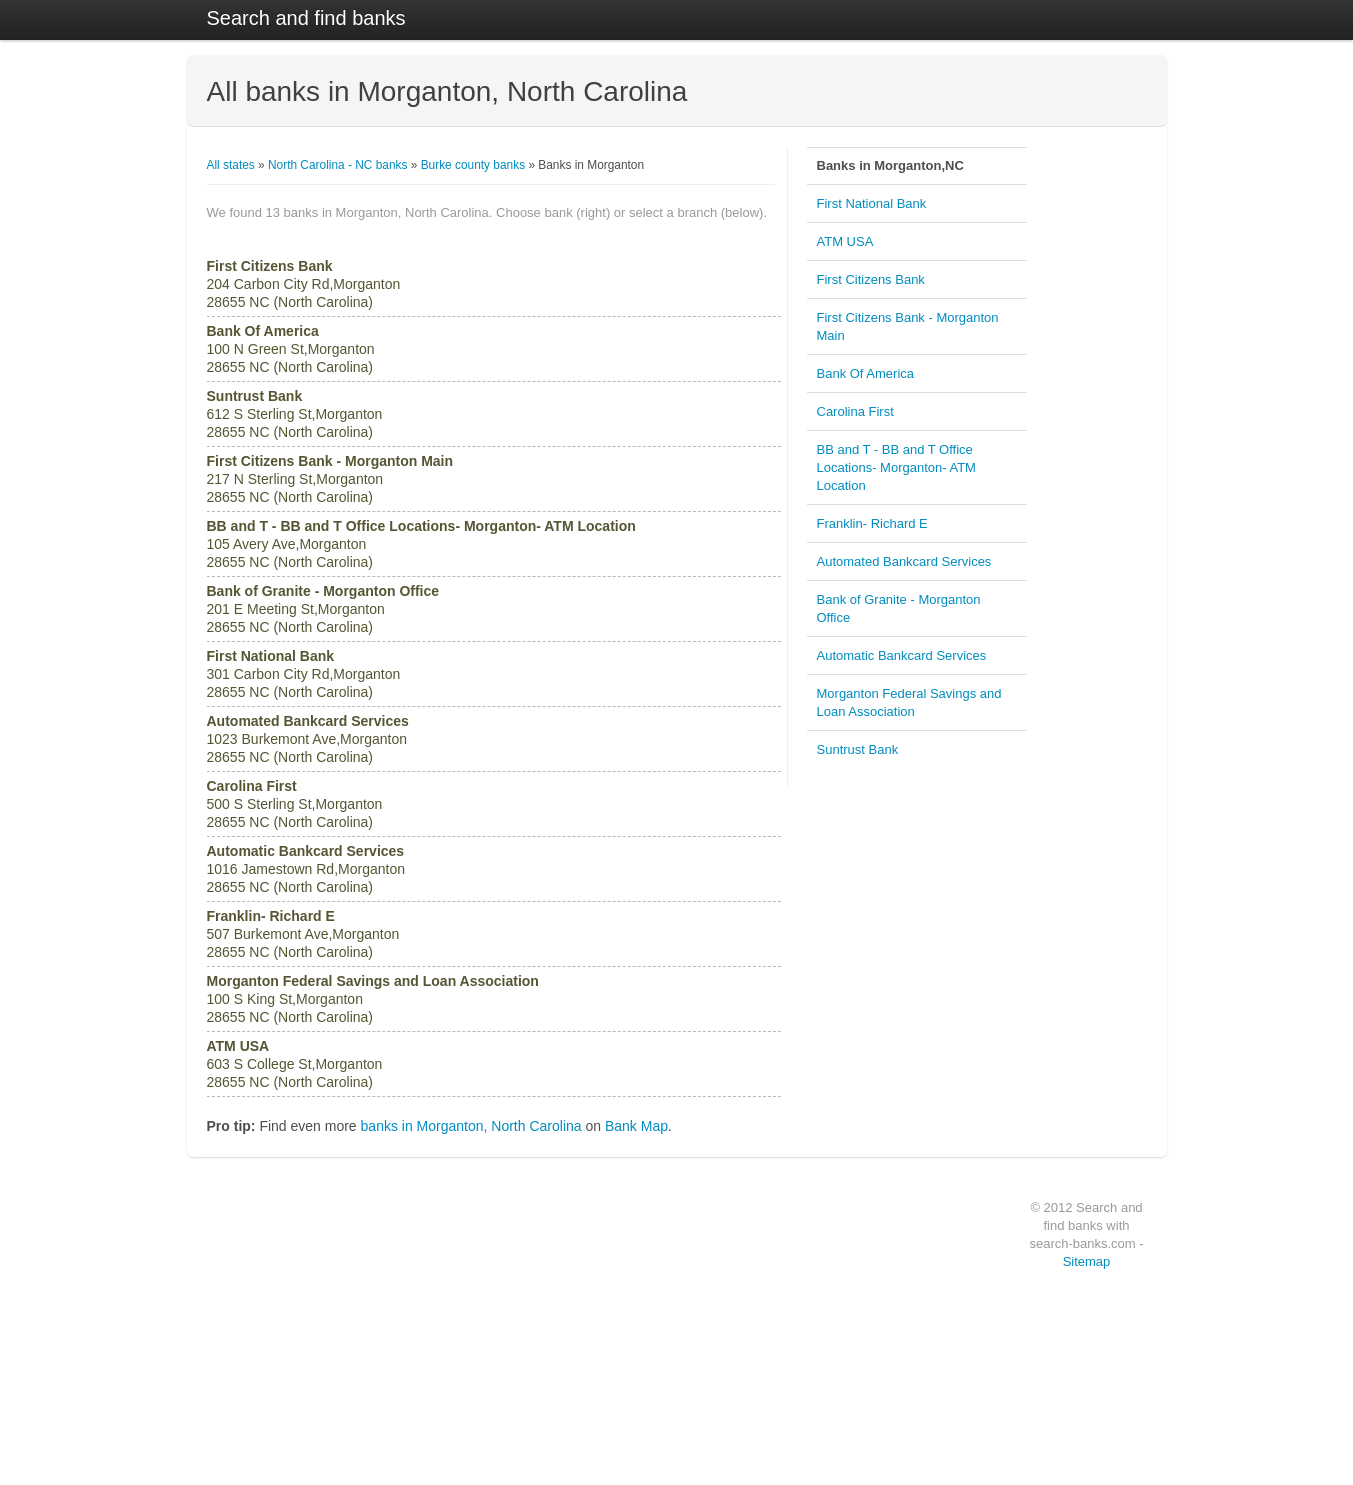  What do you see at coordinates (931, 1370) in the screenshot?
I see `Bank of America, San Francisco (CA)` at bounding box center [931, 1370].